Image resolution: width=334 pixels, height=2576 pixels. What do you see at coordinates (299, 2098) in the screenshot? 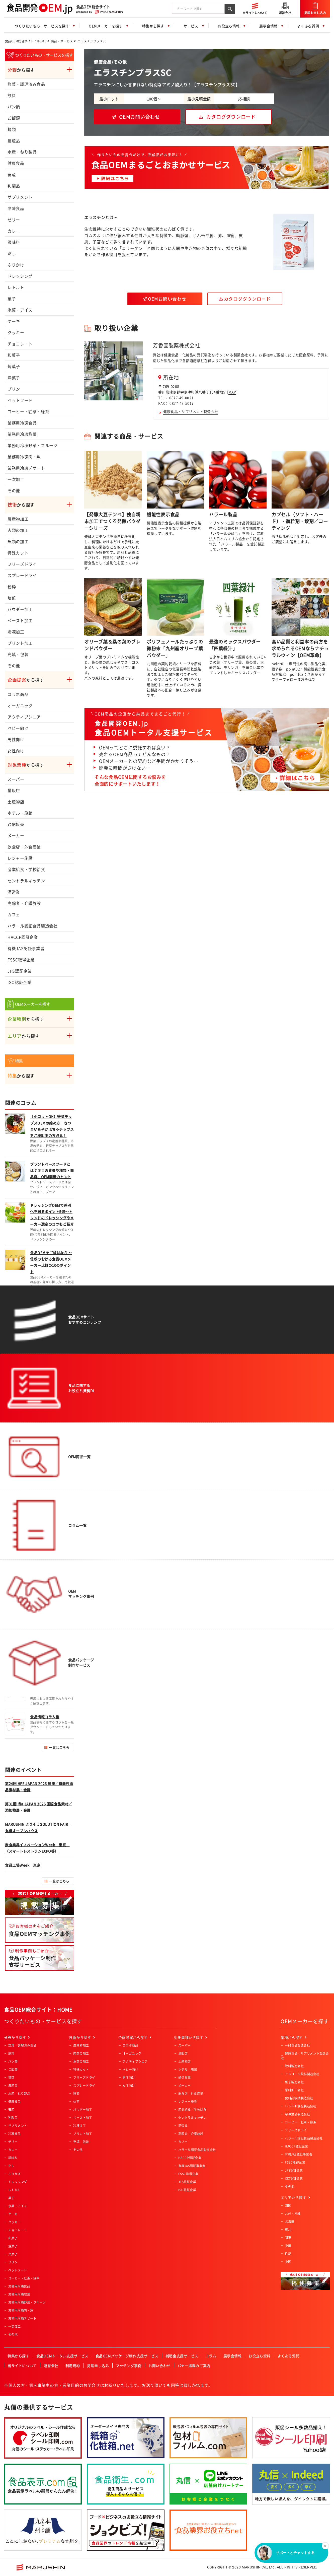
I see `食料品機械製造会社` at bounding box center [299, 2098].